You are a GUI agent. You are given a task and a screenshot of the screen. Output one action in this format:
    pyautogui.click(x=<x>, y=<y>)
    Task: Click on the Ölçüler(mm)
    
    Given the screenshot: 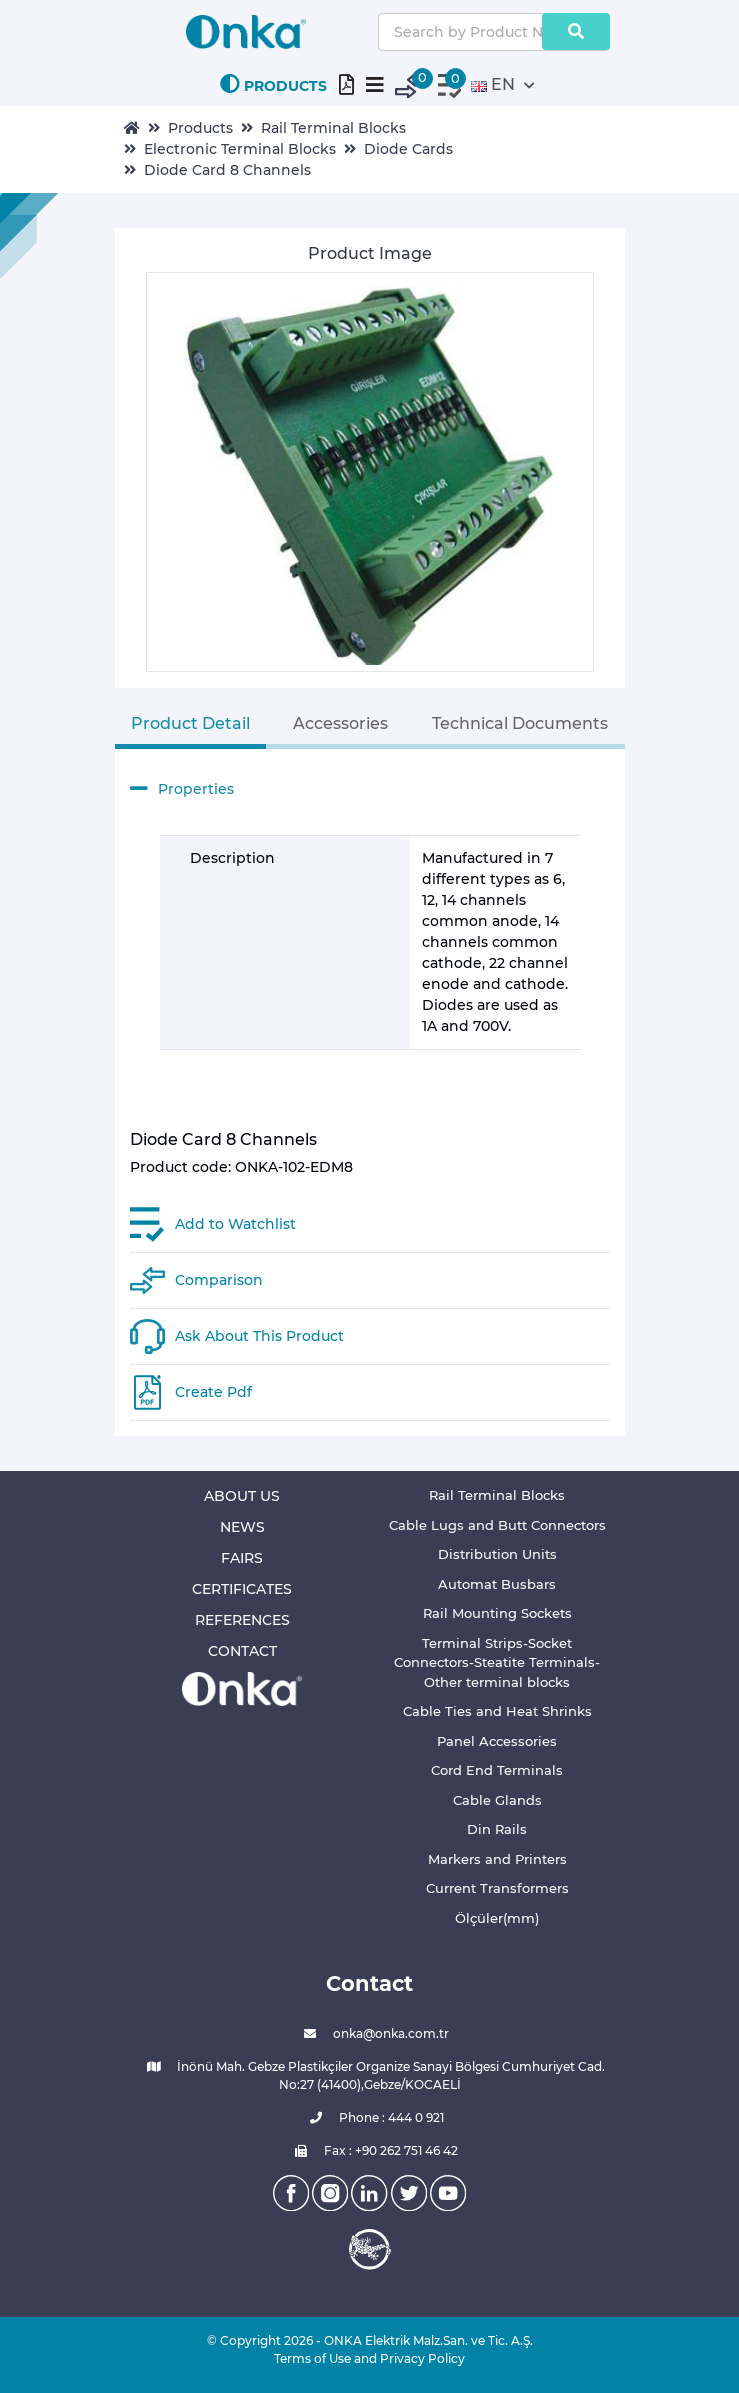 What is the action you would take?
    pyautogui.click(x=497, y=1918)
    